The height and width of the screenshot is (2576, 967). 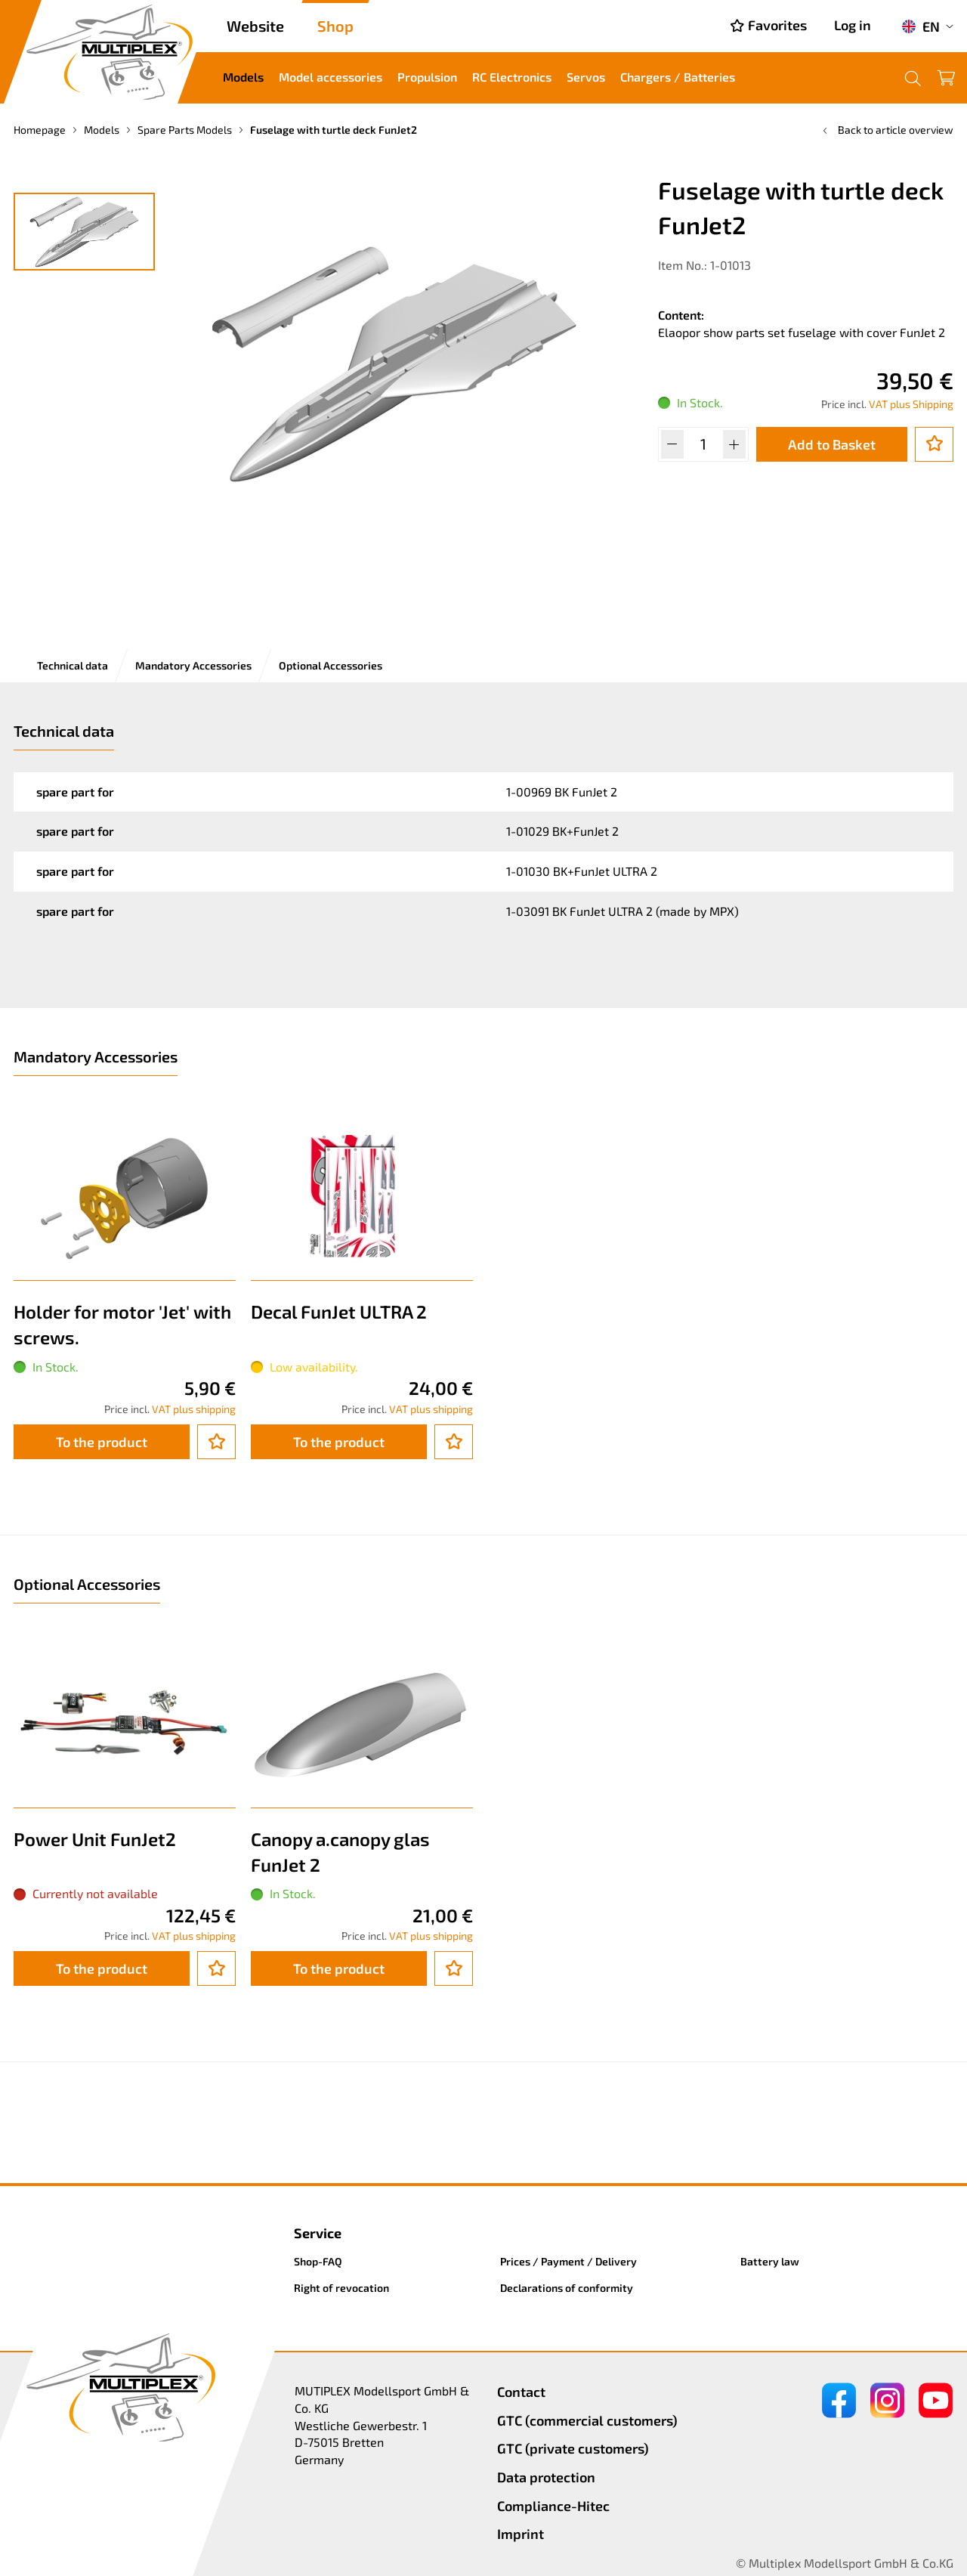 What do you see at coordinates (521, 2391) in the screenshot?
I see `Contact` at bounding box center [521, 2391].